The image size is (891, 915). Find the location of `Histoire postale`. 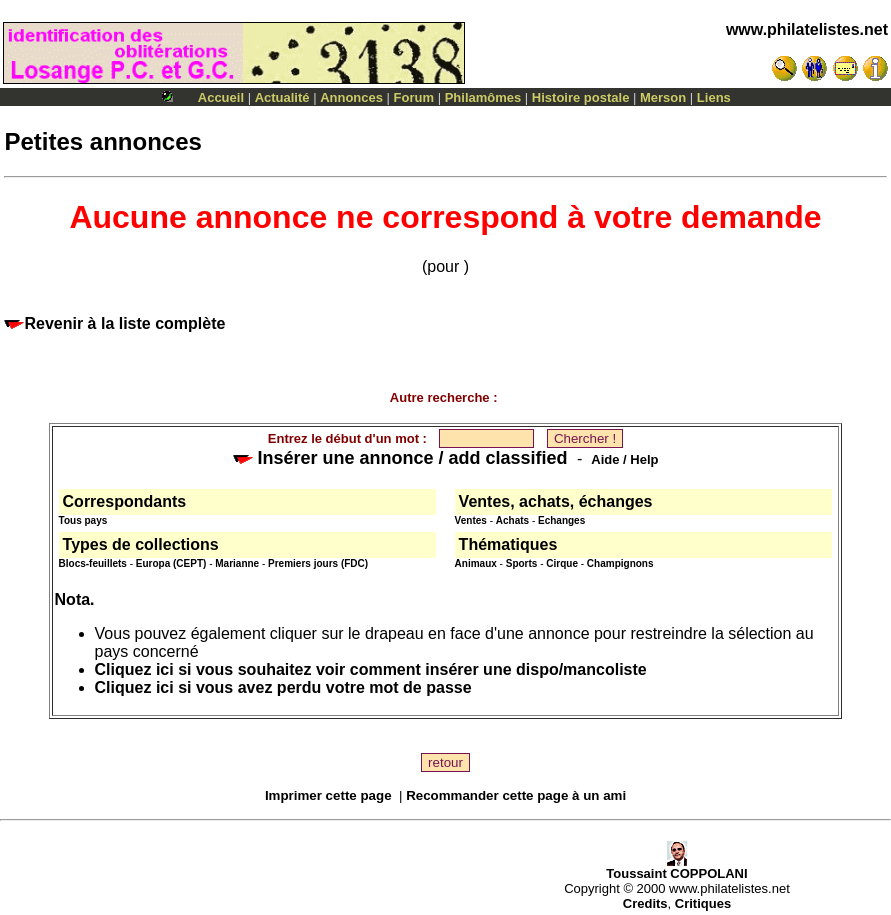

Histoire postale is located at coordinates (581, 97).